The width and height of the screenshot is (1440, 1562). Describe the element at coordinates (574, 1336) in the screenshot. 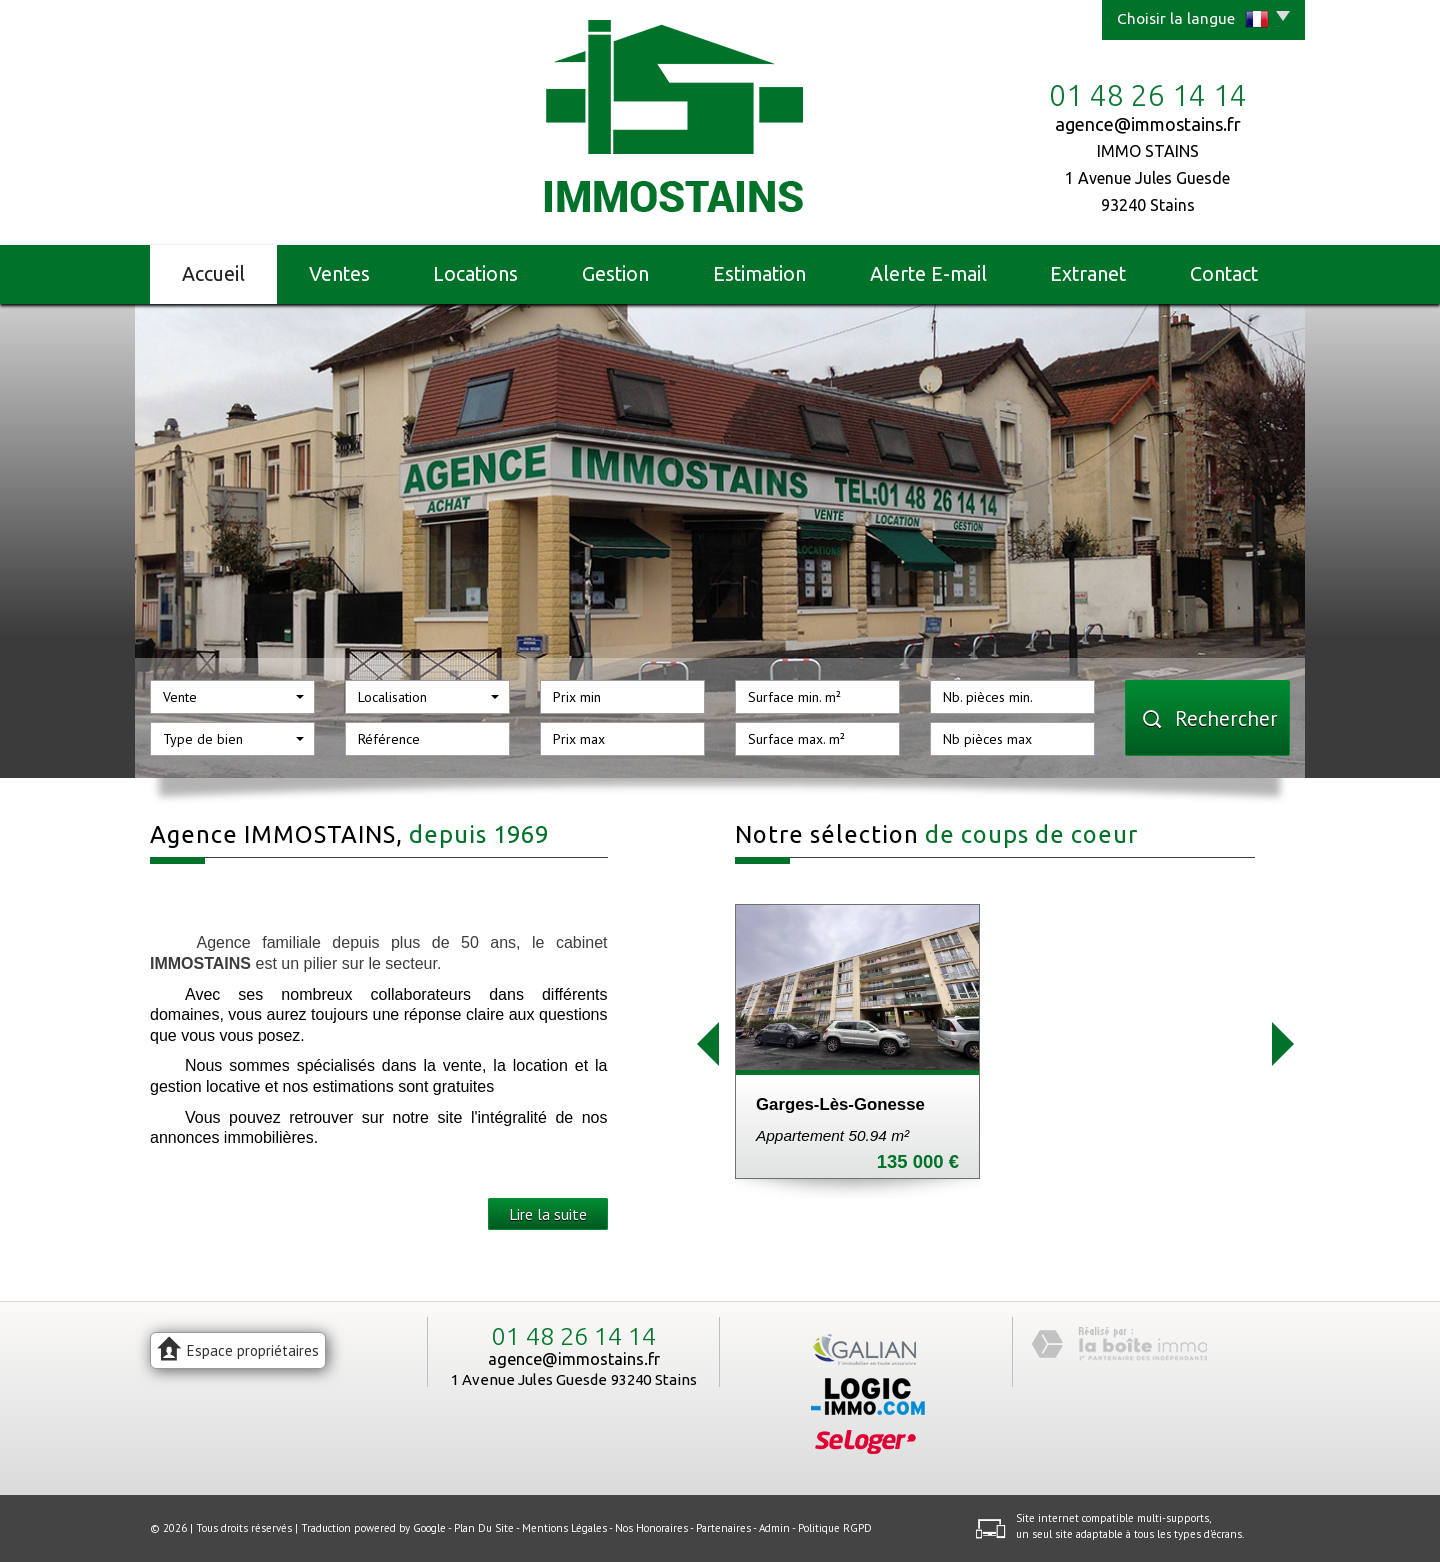

I see `01 48 26 14 14` at that location.